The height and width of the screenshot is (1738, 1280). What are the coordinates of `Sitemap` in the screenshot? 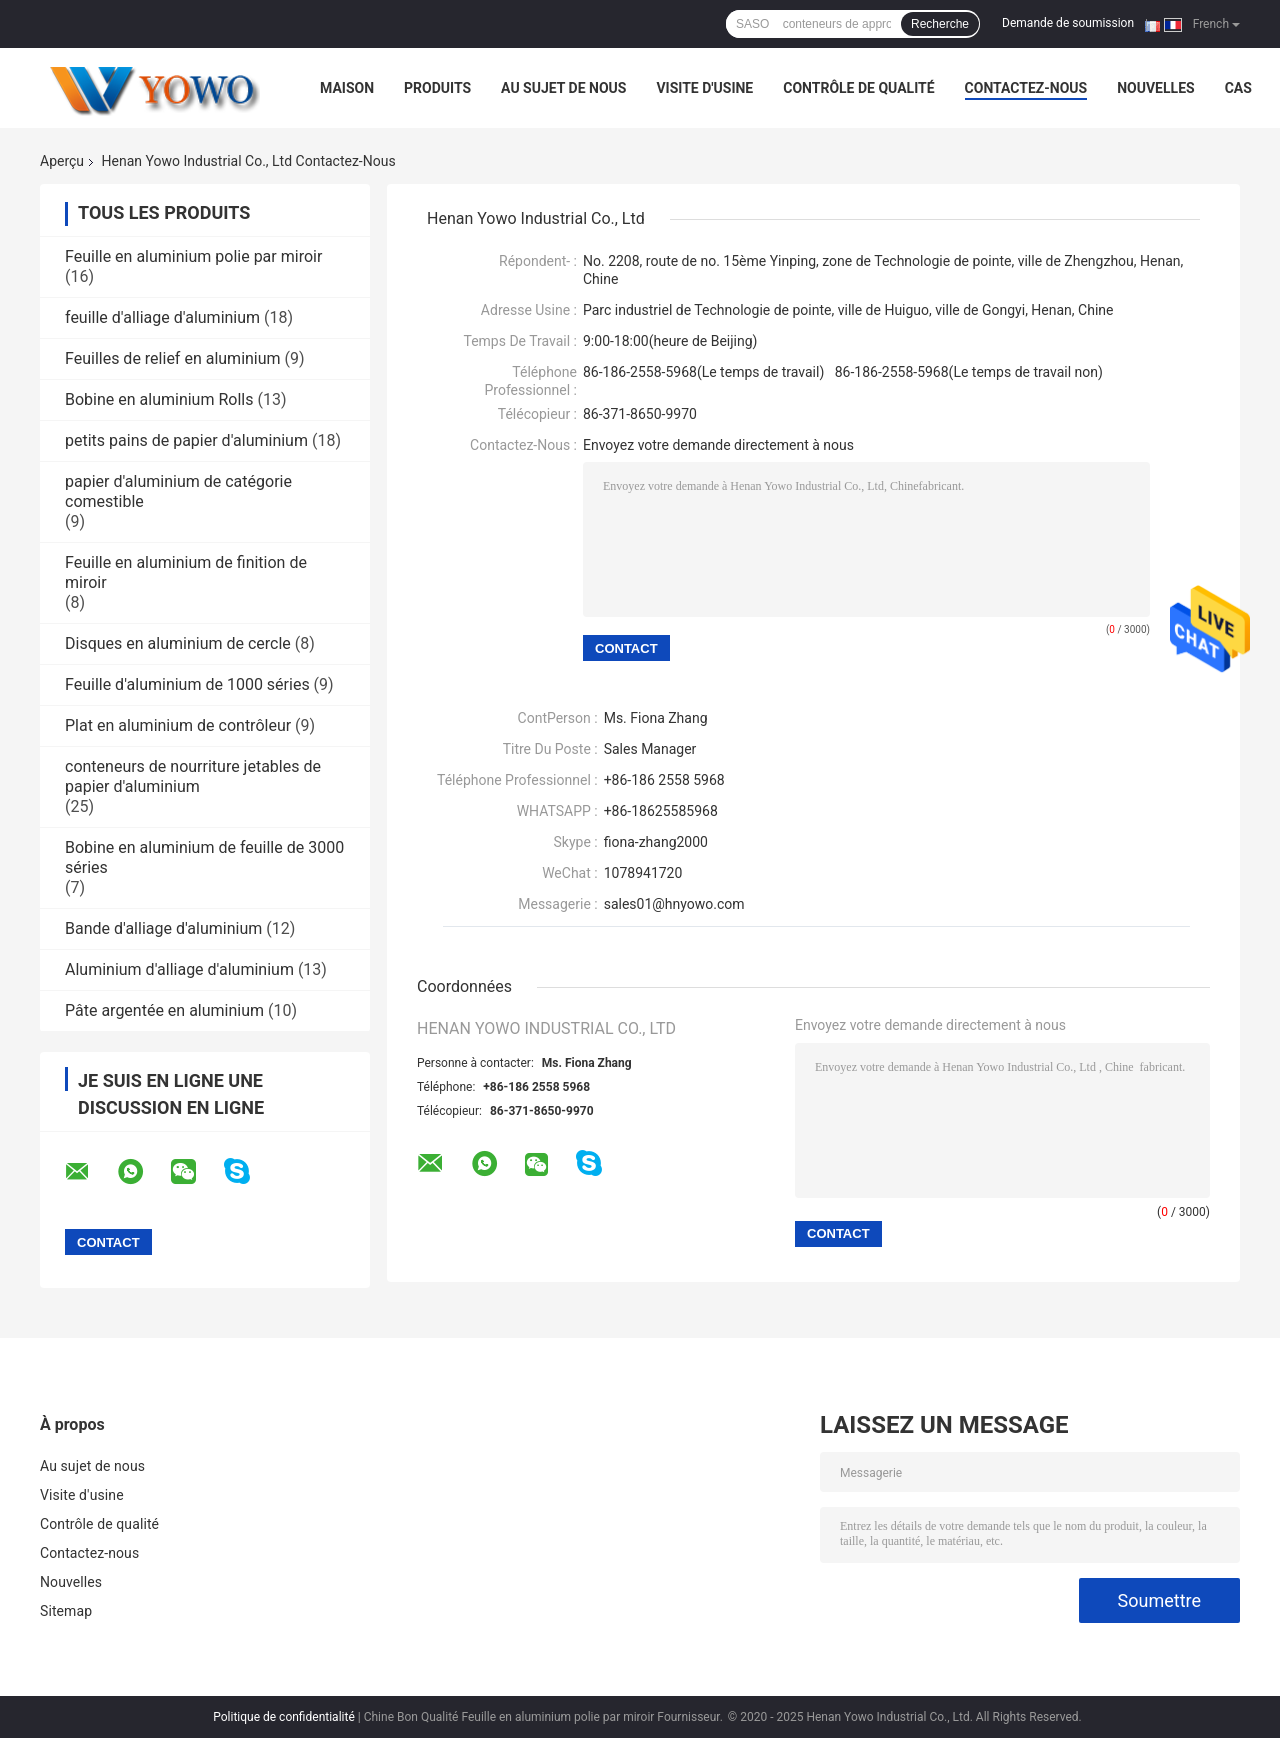 It's located at (66, 1611).